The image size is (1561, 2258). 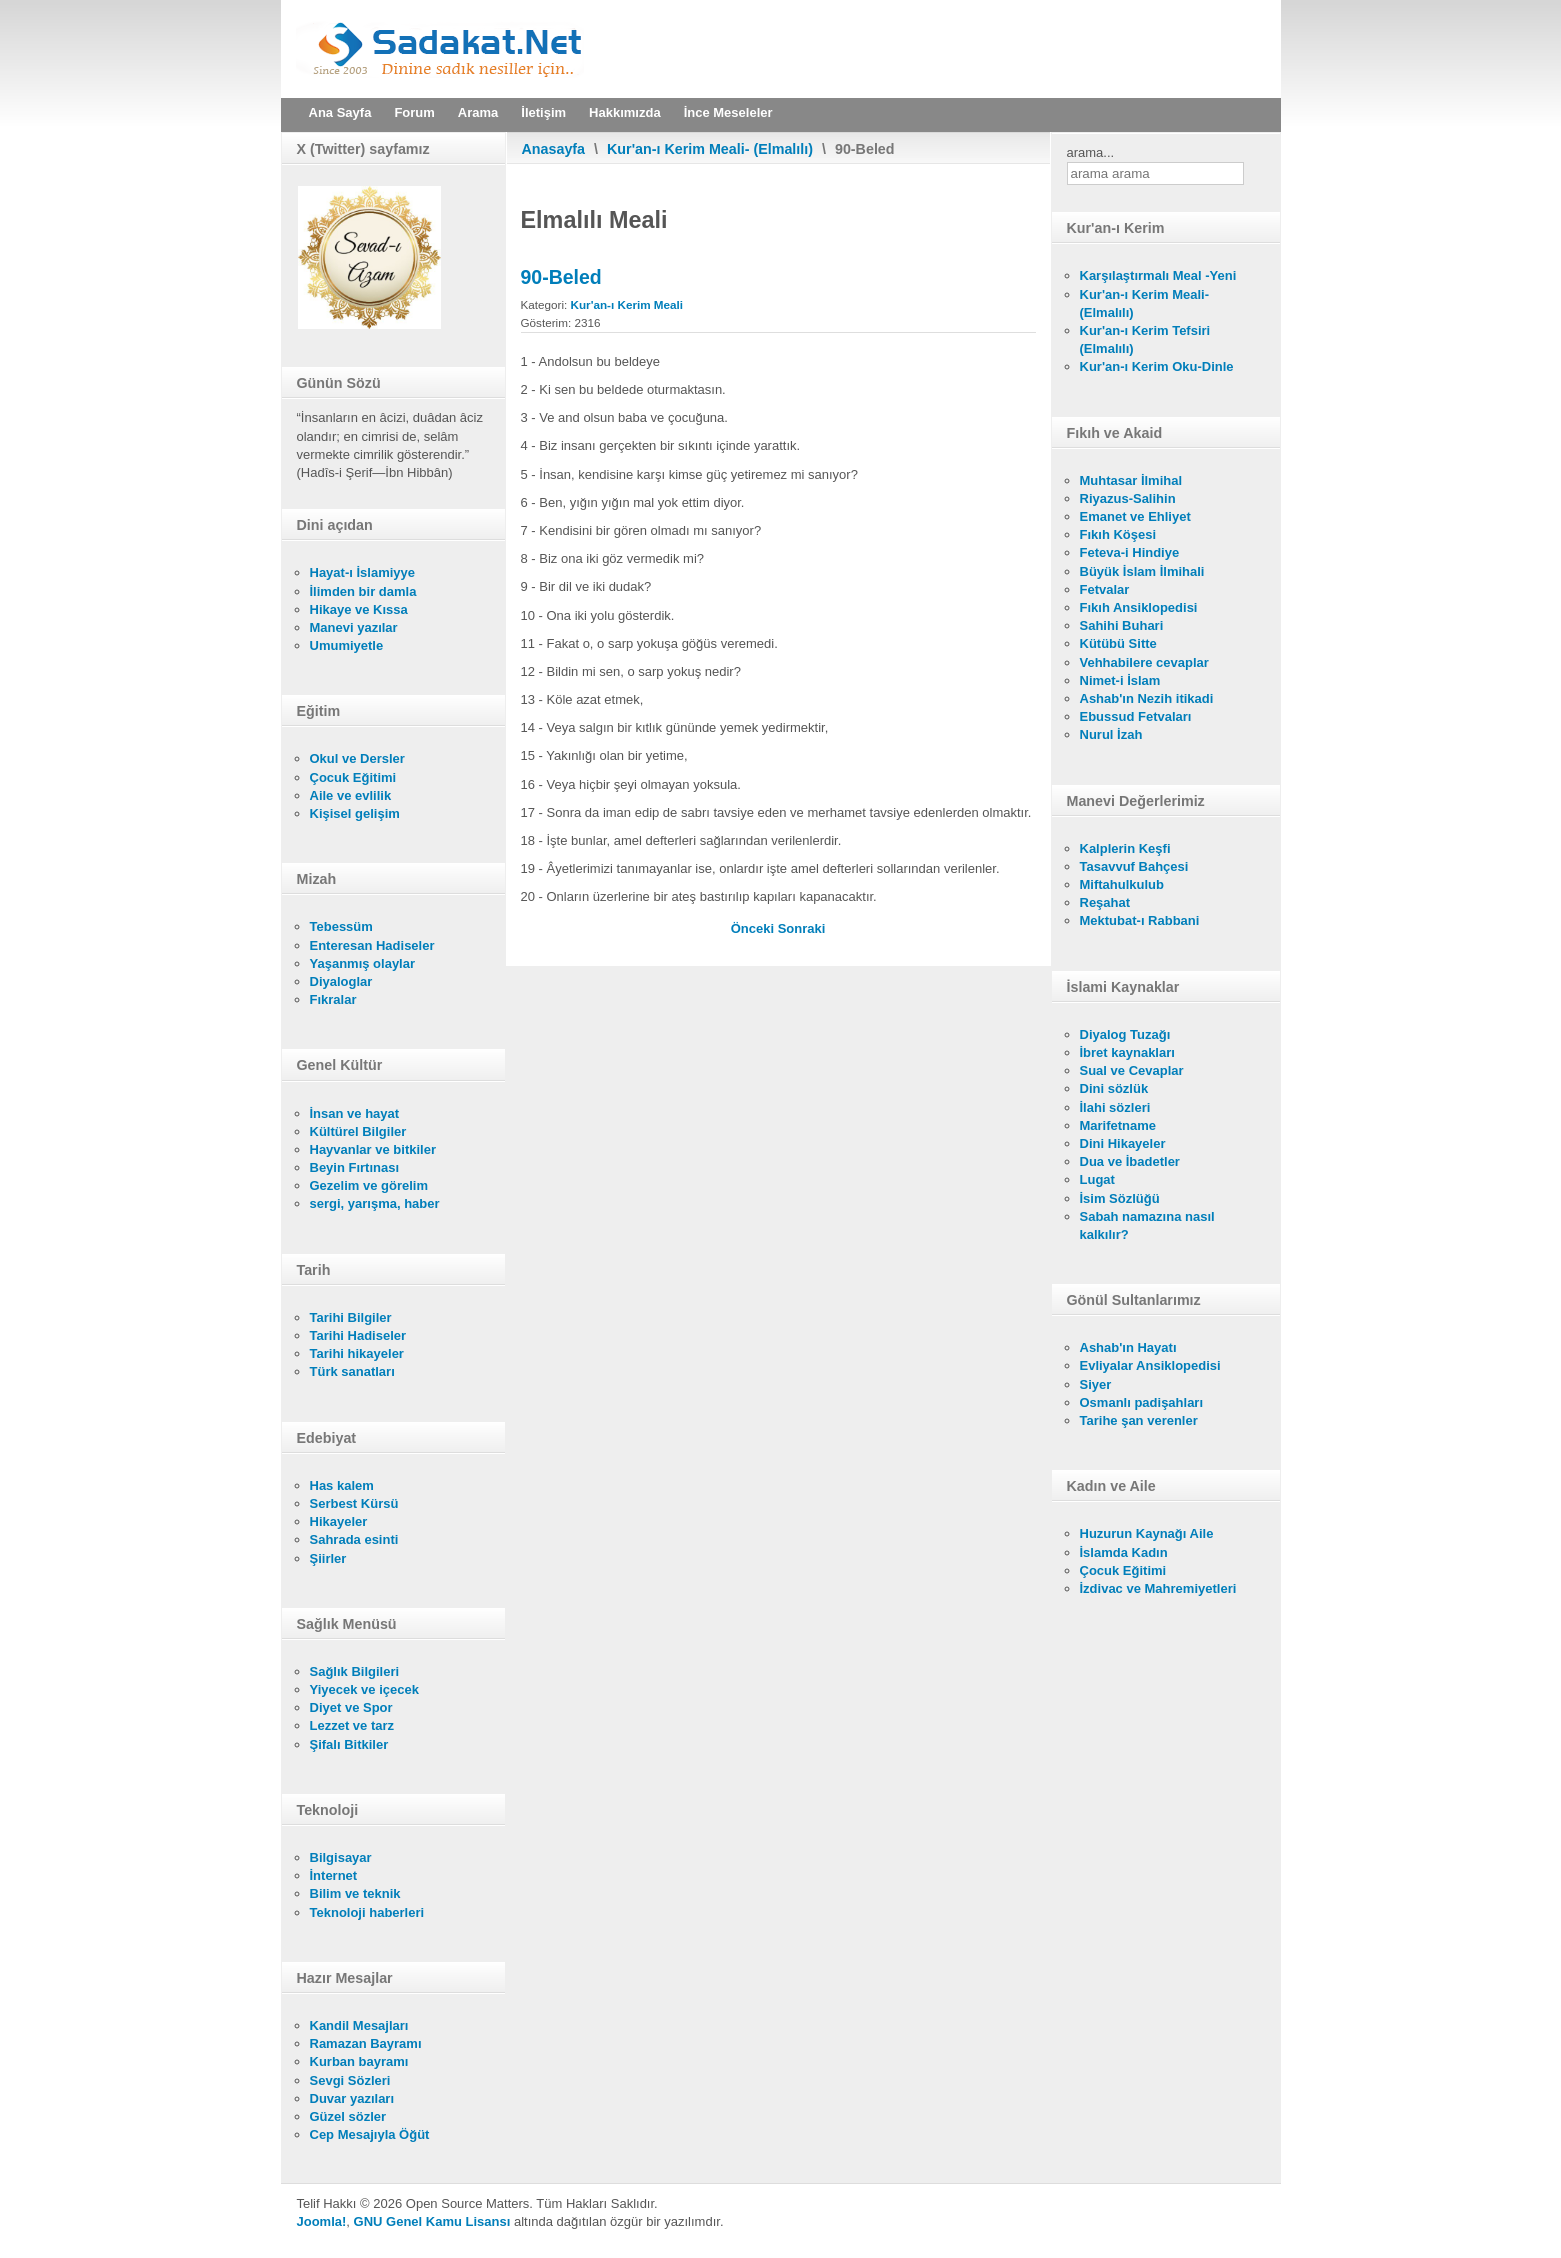 What do you see at coordinates (355, 1893) in the screenshot?
I see `Bilim ve teknik` at bounding box center [355, 1893].